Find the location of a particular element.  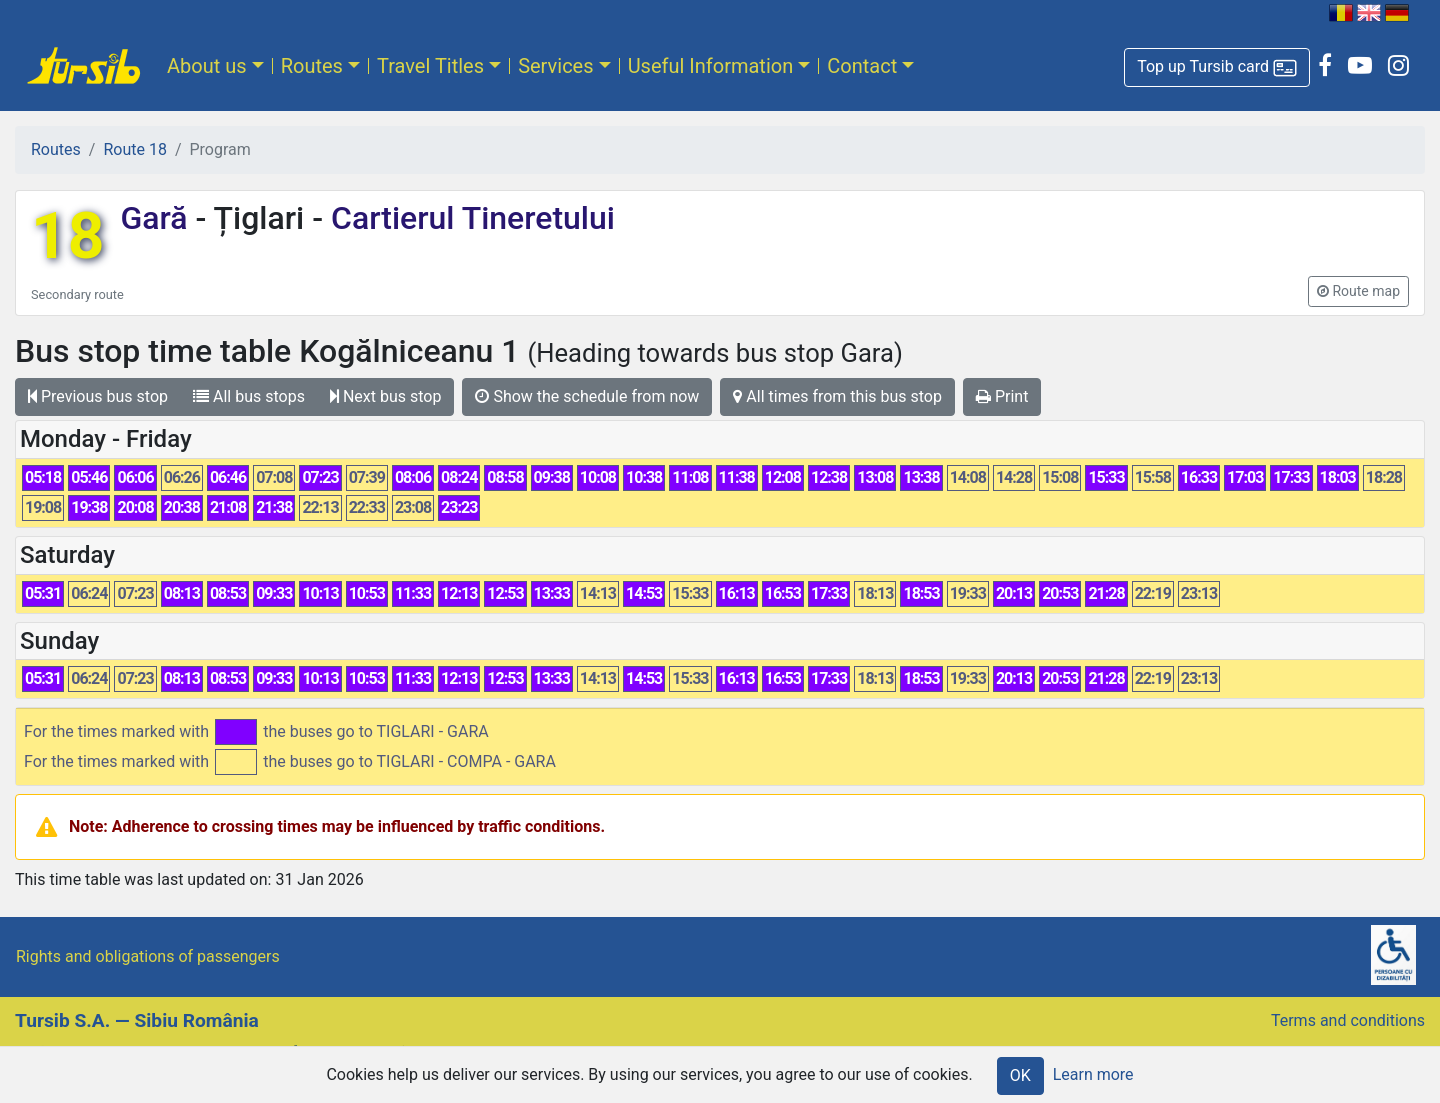

Print is located at coordinates (1002, 396).